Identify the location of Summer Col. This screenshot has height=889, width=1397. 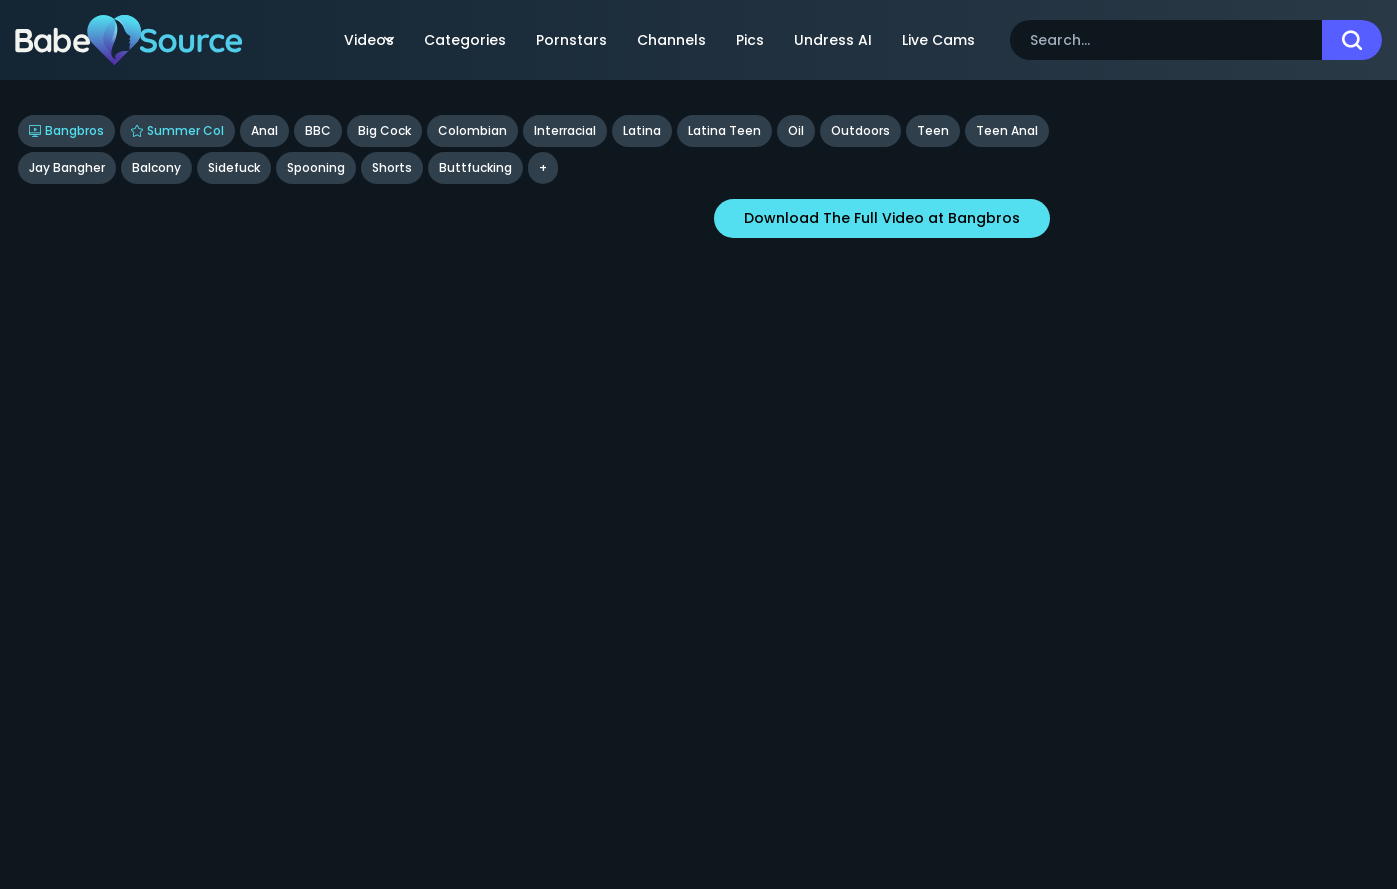
(177, 130).